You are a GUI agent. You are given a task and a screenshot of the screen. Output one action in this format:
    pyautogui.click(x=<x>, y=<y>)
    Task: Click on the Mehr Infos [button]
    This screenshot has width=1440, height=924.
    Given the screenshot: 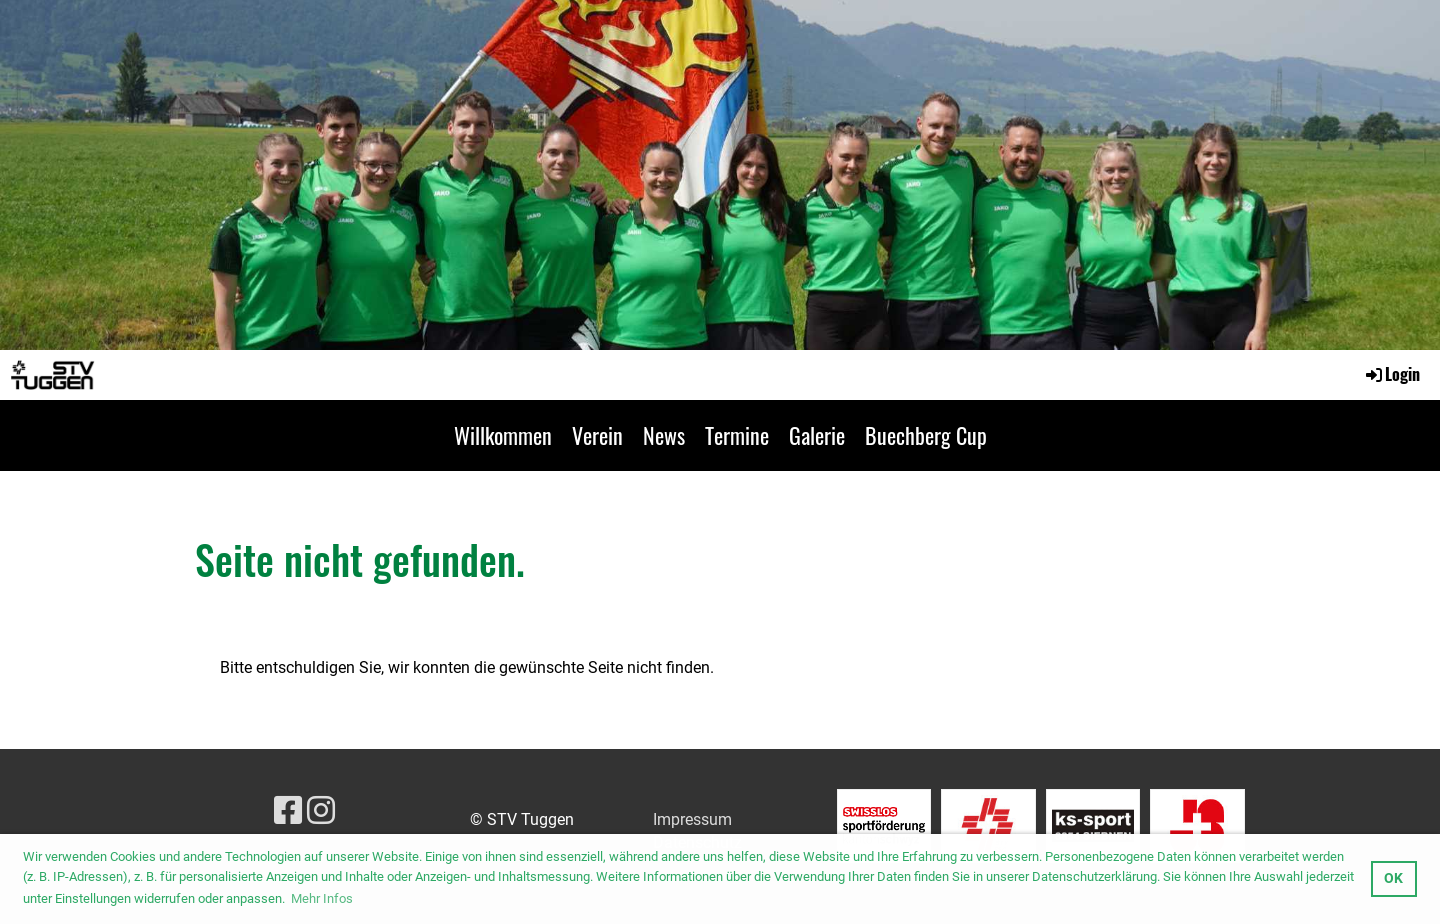 What is the action you would take?
    pyautogui.click(x=322, y=898)
    